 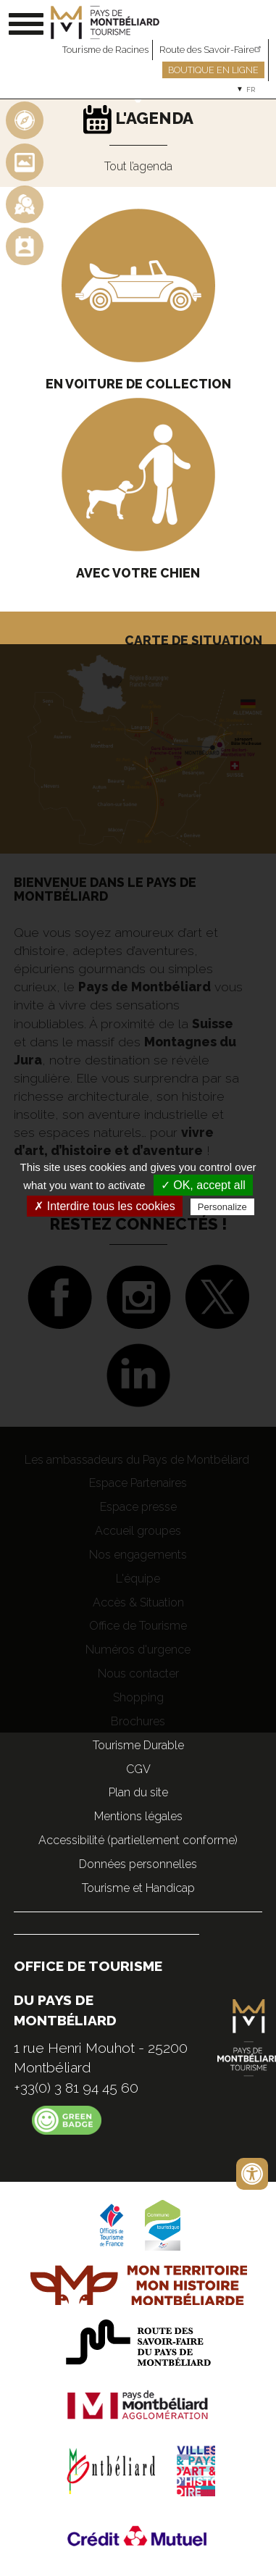 I want to click on Tout l’agenda, so click(x=138, y=166).